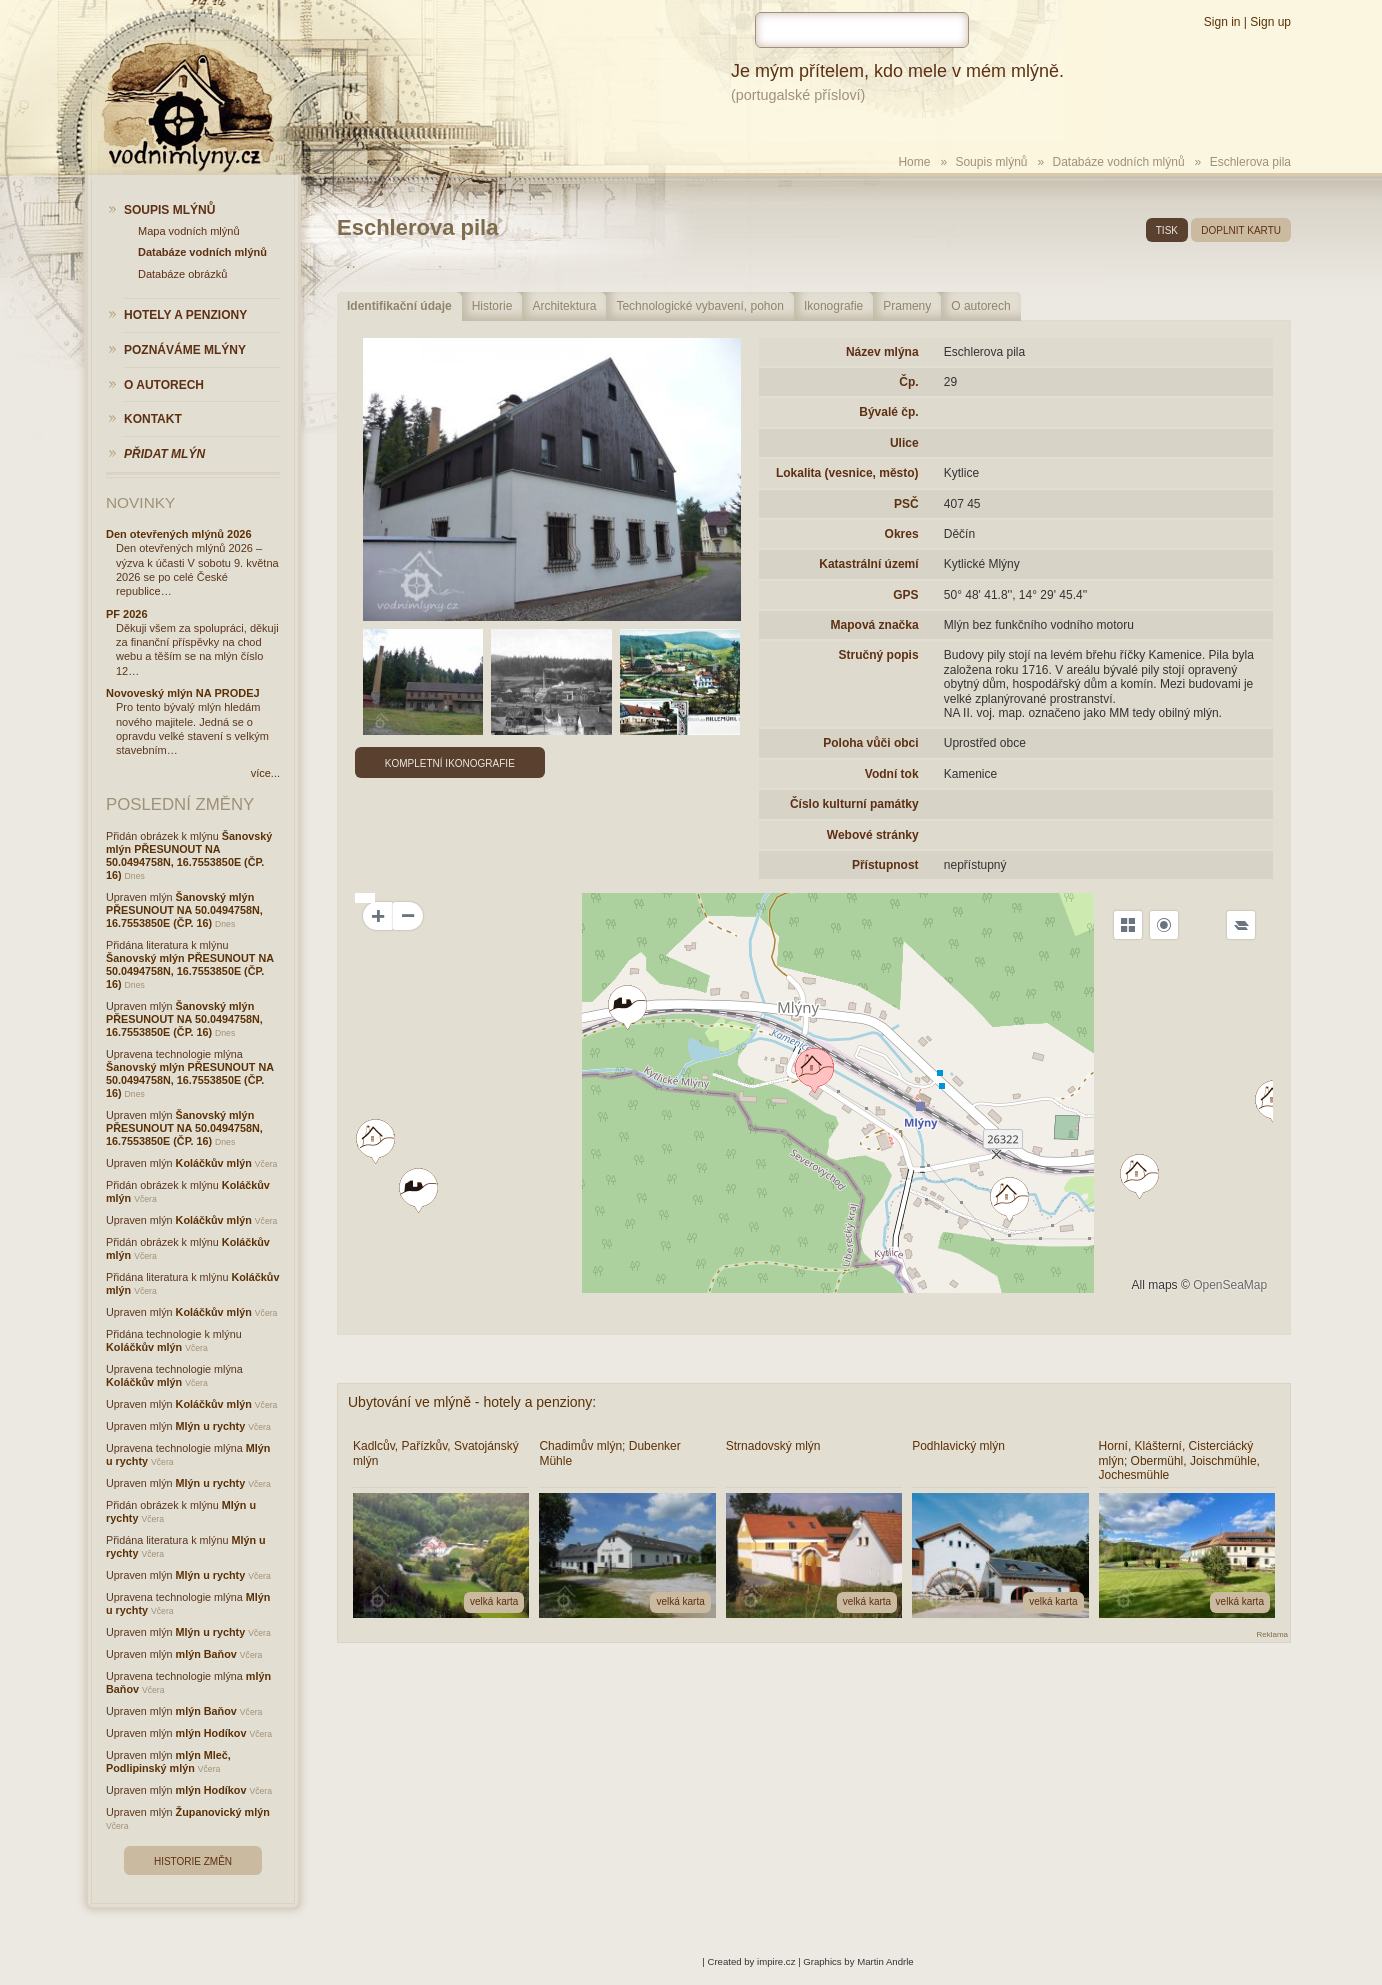  What do you see at coordinates (399, 306) in the screenshot?
I see `Identifikační údaje` at bounding box center [399, 306].